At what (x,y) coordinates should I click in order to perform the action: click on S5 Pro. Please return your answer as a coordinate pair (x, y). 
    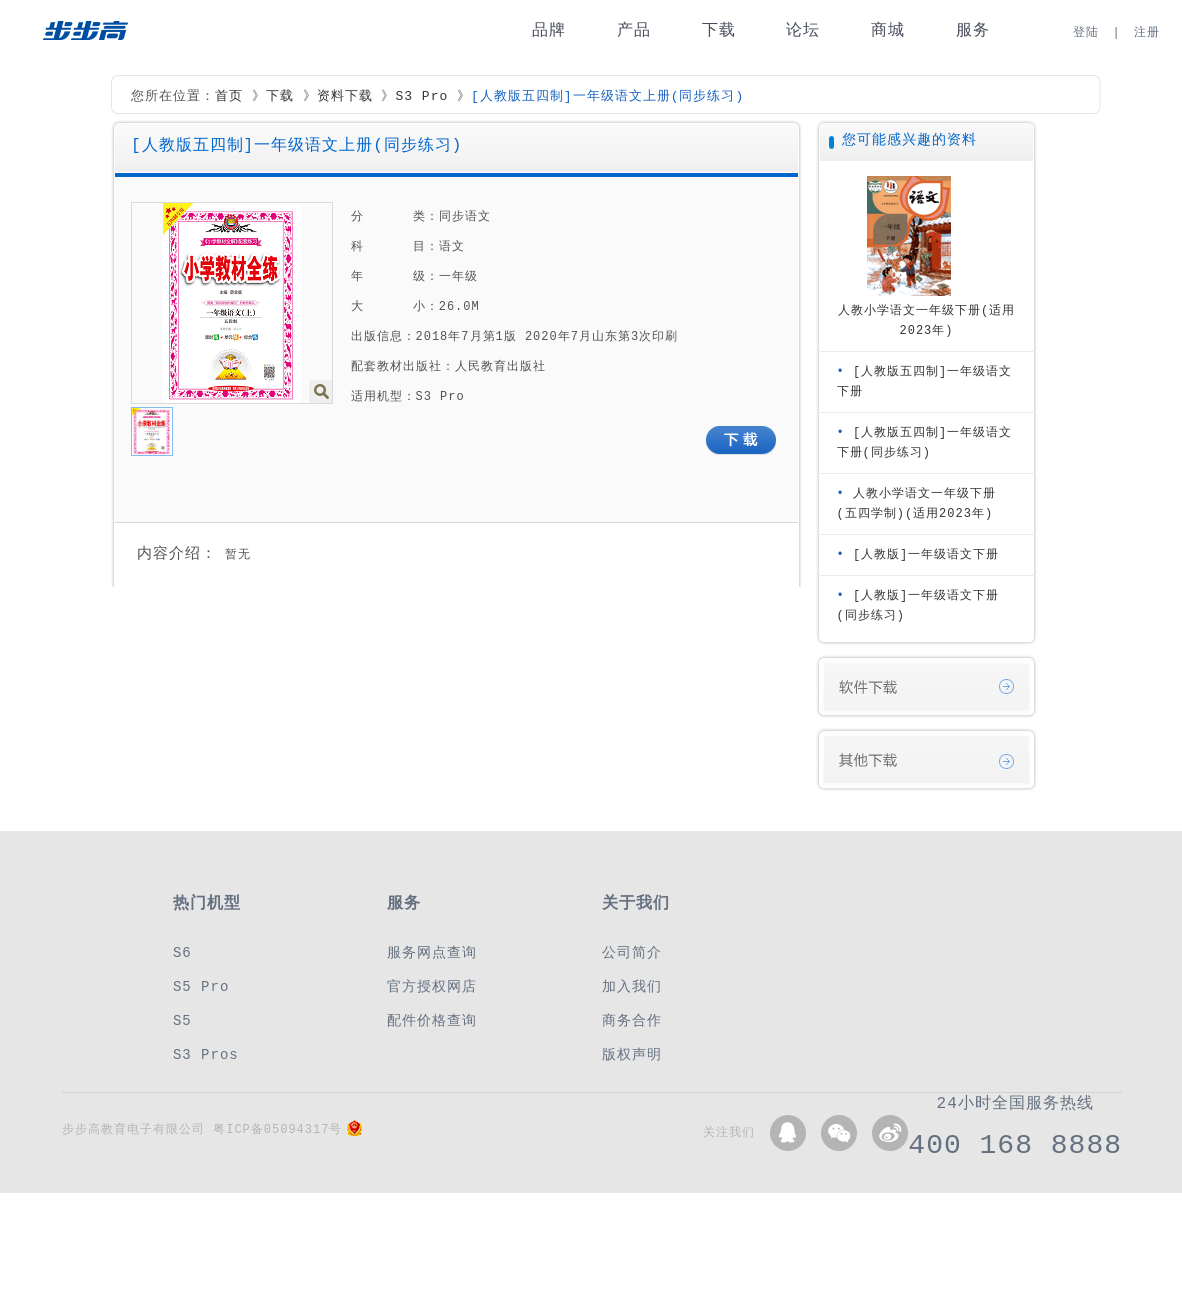
    Looking at the image, I should click on (201, 986).